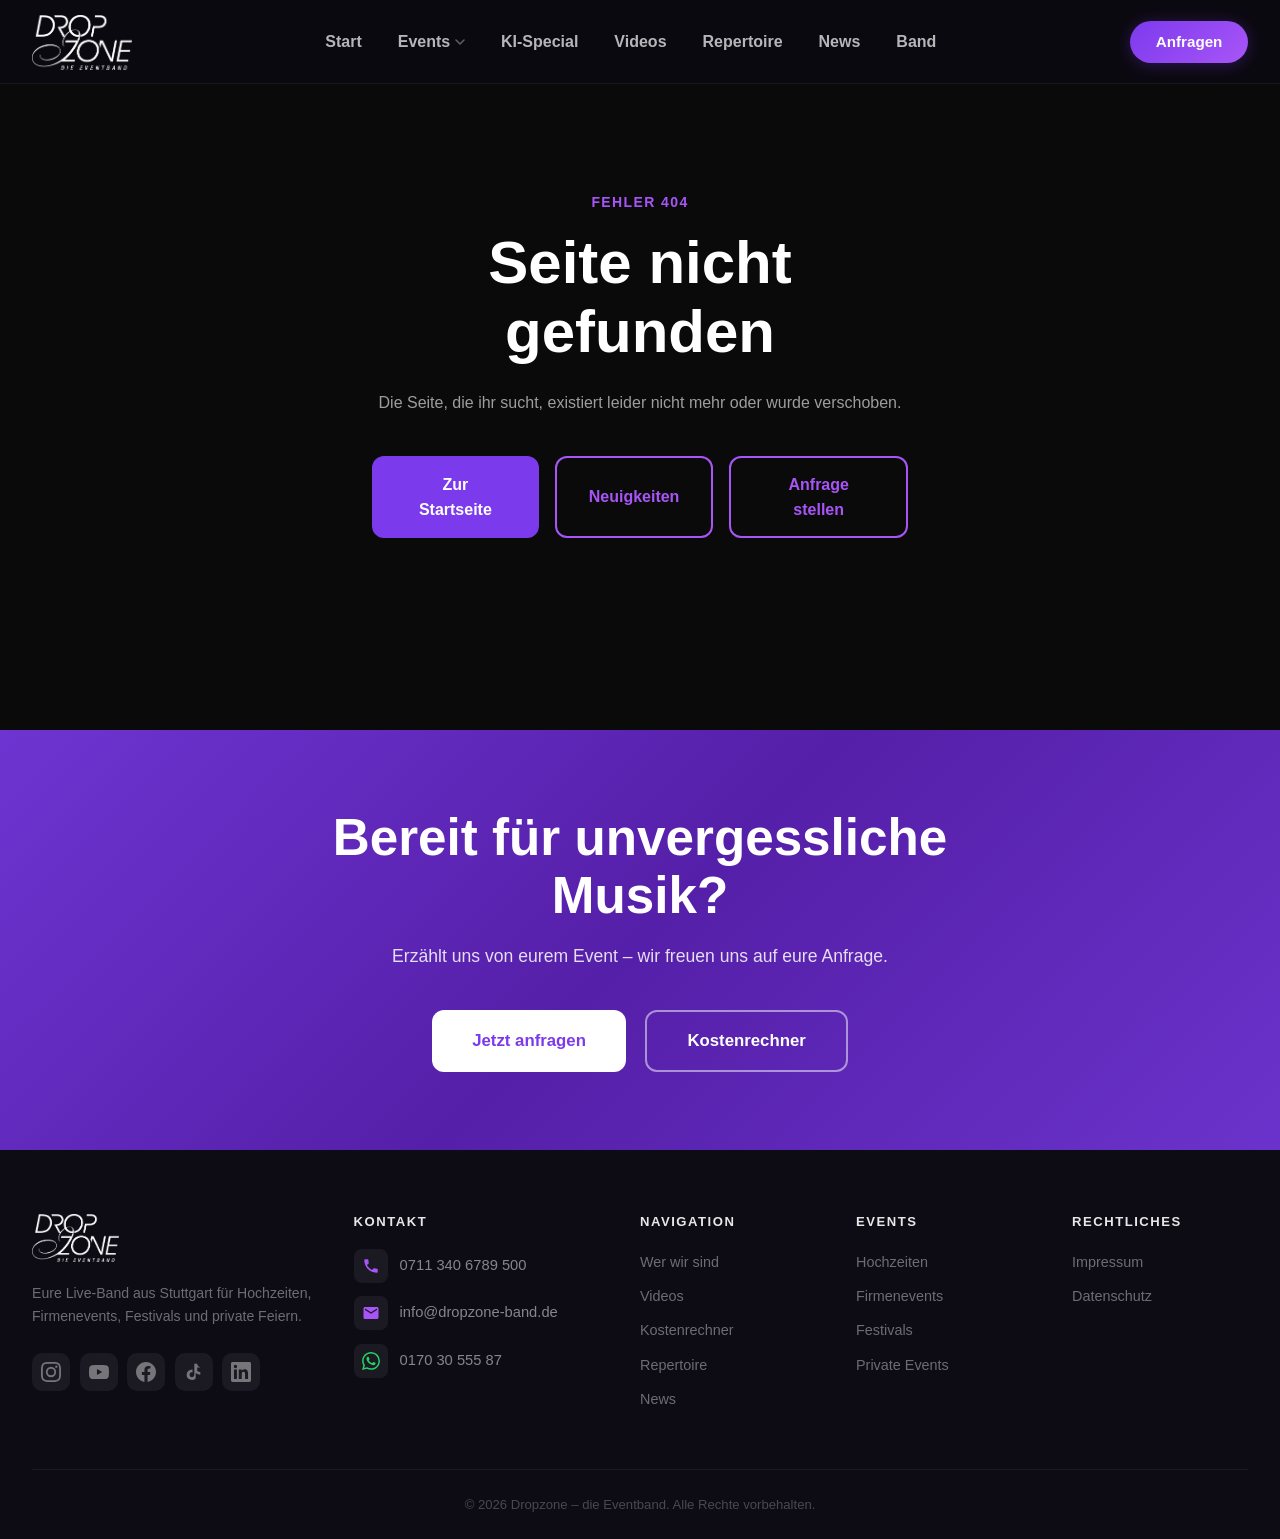 This screenshot has height=1539, width=1280. What do you see at coordinates (892, 1262) in the screenshot?
I see `Hochzeiten` at bounding box center [892, 1262].